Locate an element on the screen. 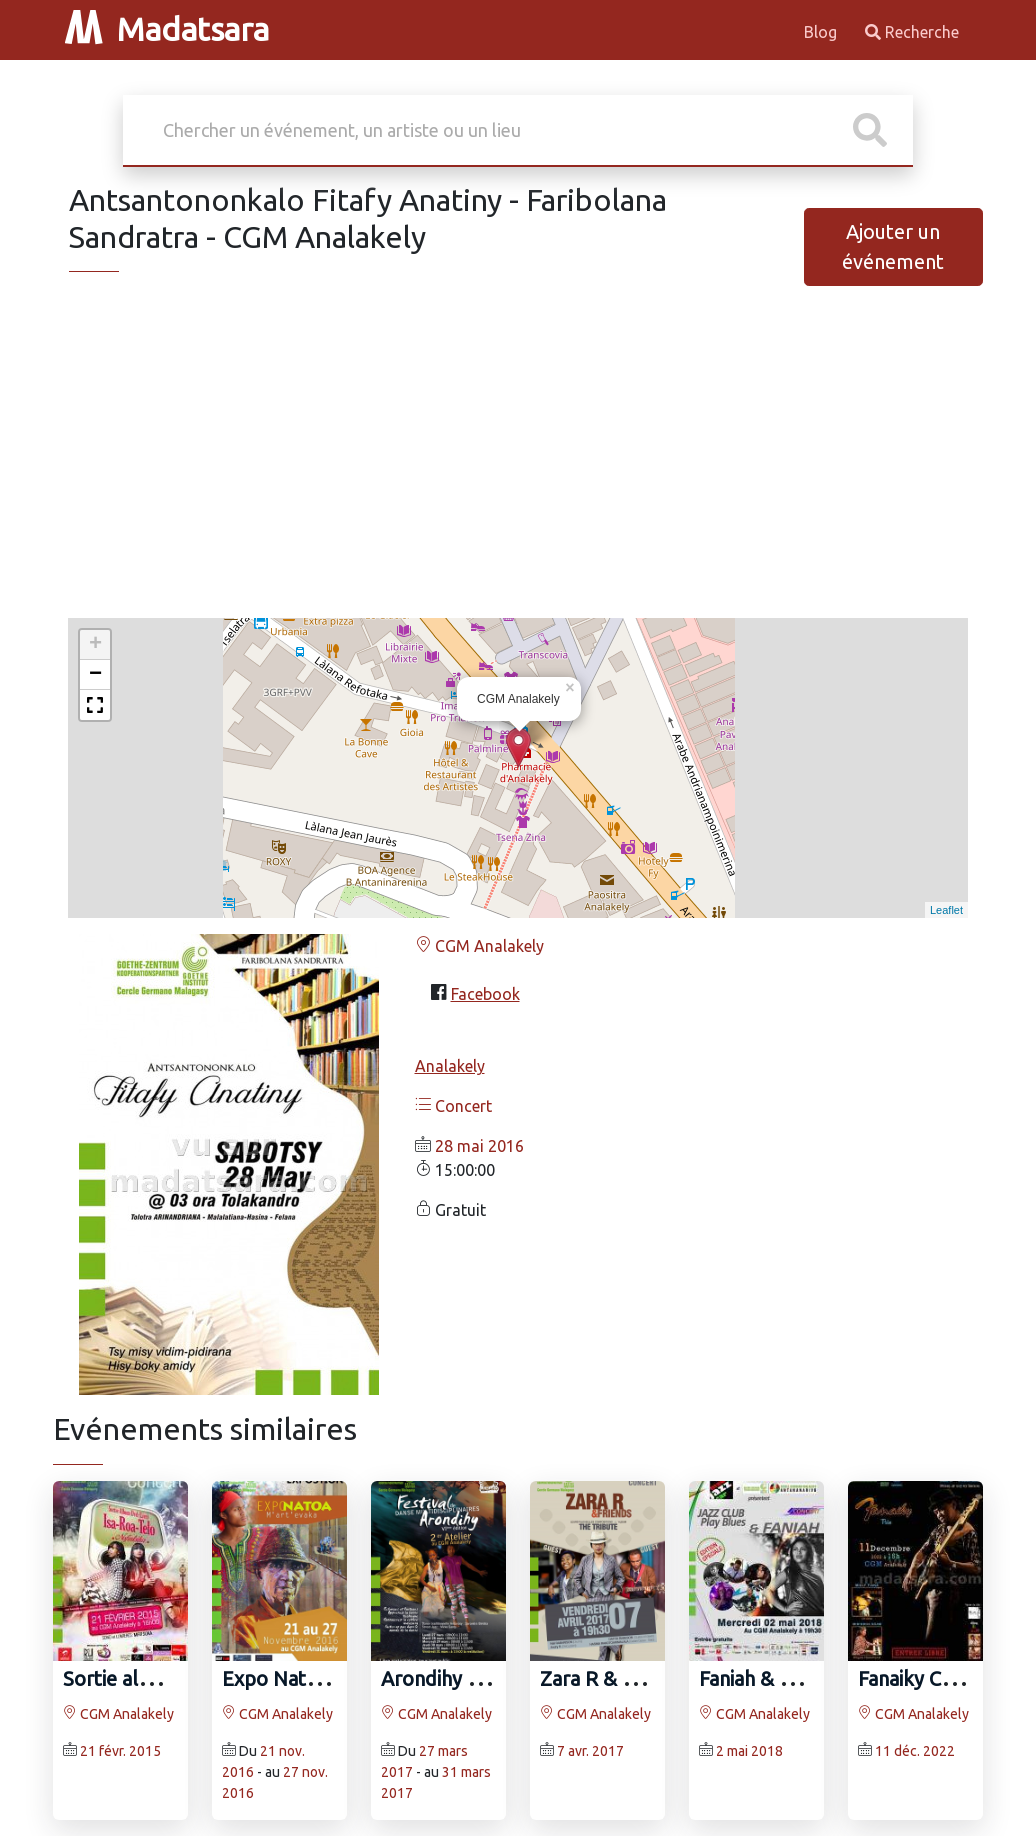 This screenshot has width=1036, height=1836. Ajouter un événement is located at coordinates (893, 246).